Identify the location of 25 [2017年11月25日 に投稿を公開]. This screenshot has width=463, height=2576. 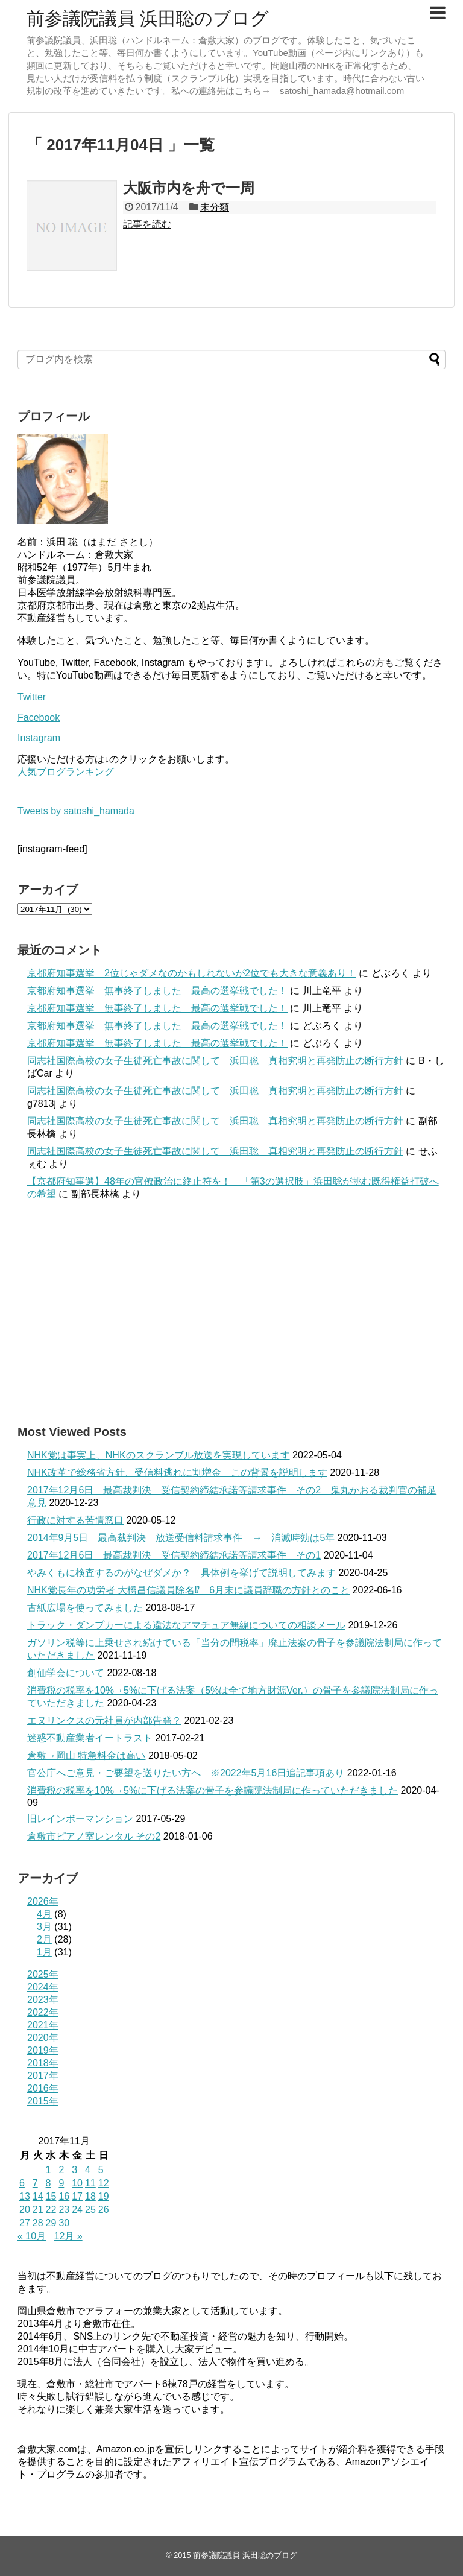
(90, 2209).